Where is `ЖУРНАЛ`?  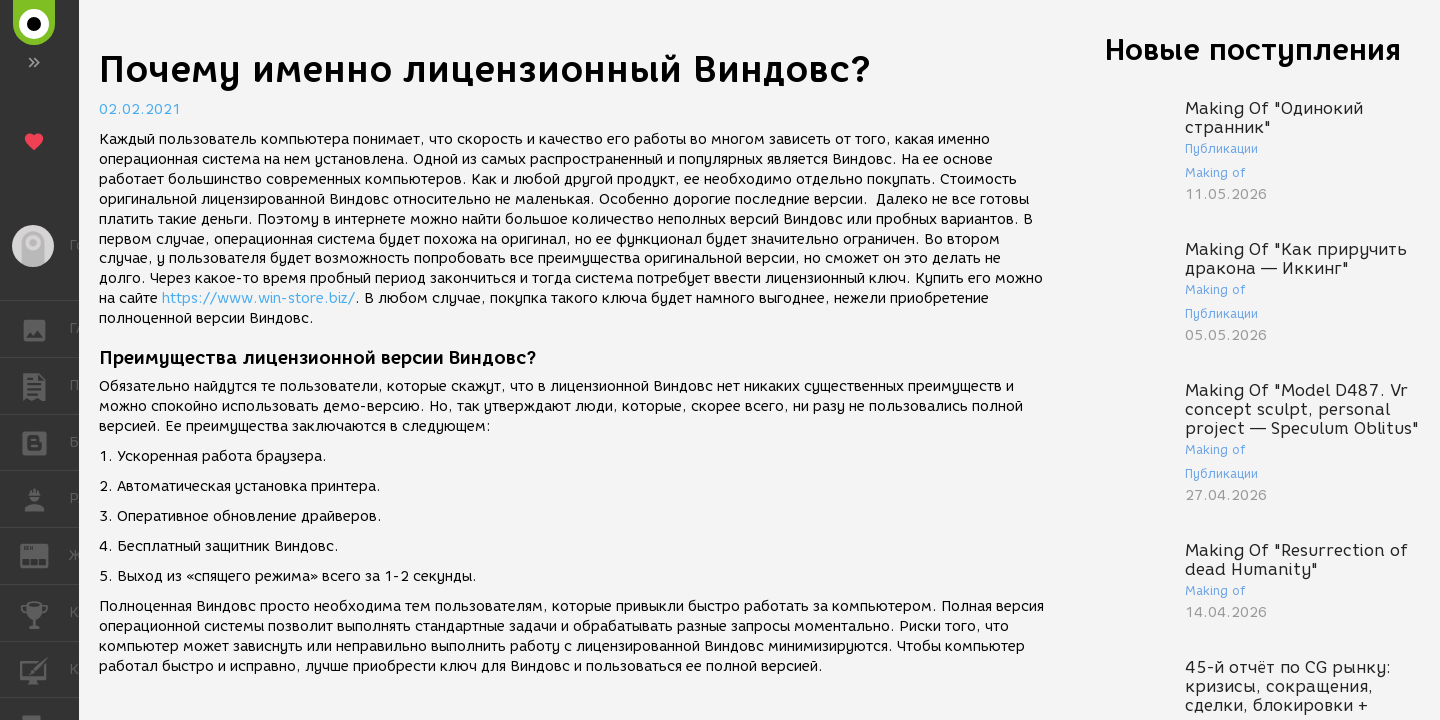 ЖУРНАЛ is located at coordinates (44, 554).